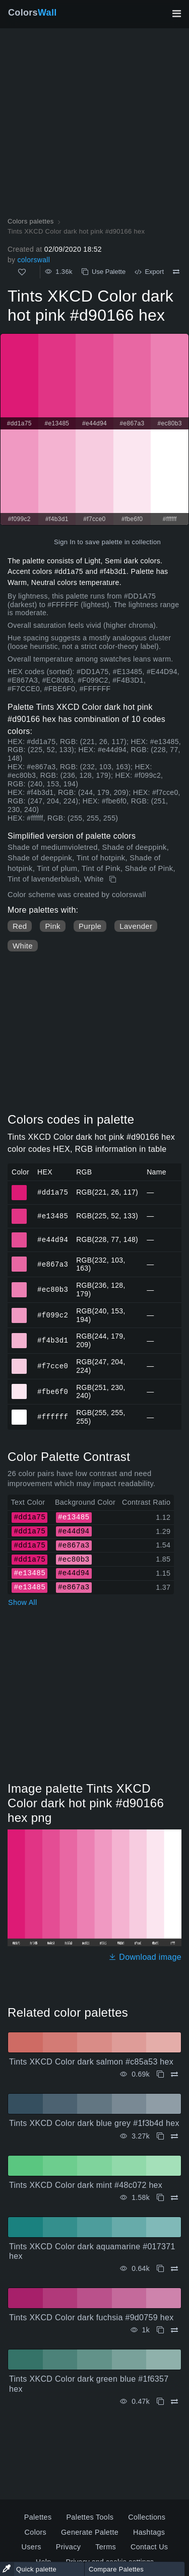  What do you see at coordinates (65, 542) in the screenshot?
I see `Sign In` at bounding box center [65, 542].